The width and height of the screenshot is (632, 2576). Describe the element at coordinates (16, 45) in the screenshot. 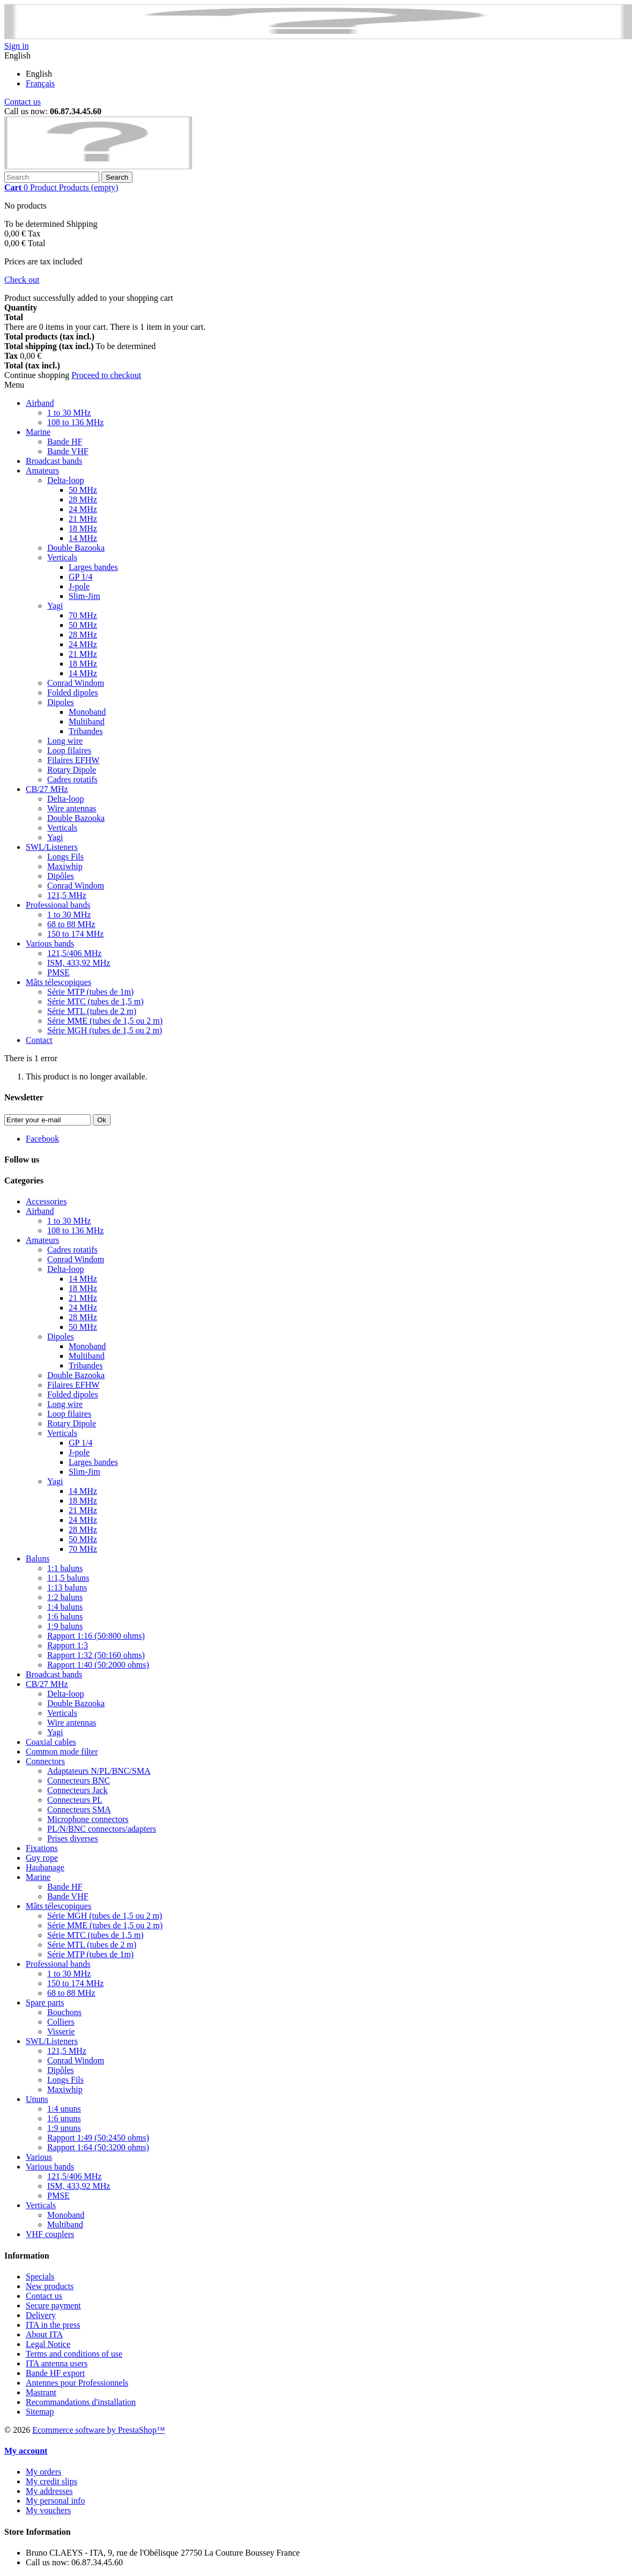

I see `Sign in` at that location.